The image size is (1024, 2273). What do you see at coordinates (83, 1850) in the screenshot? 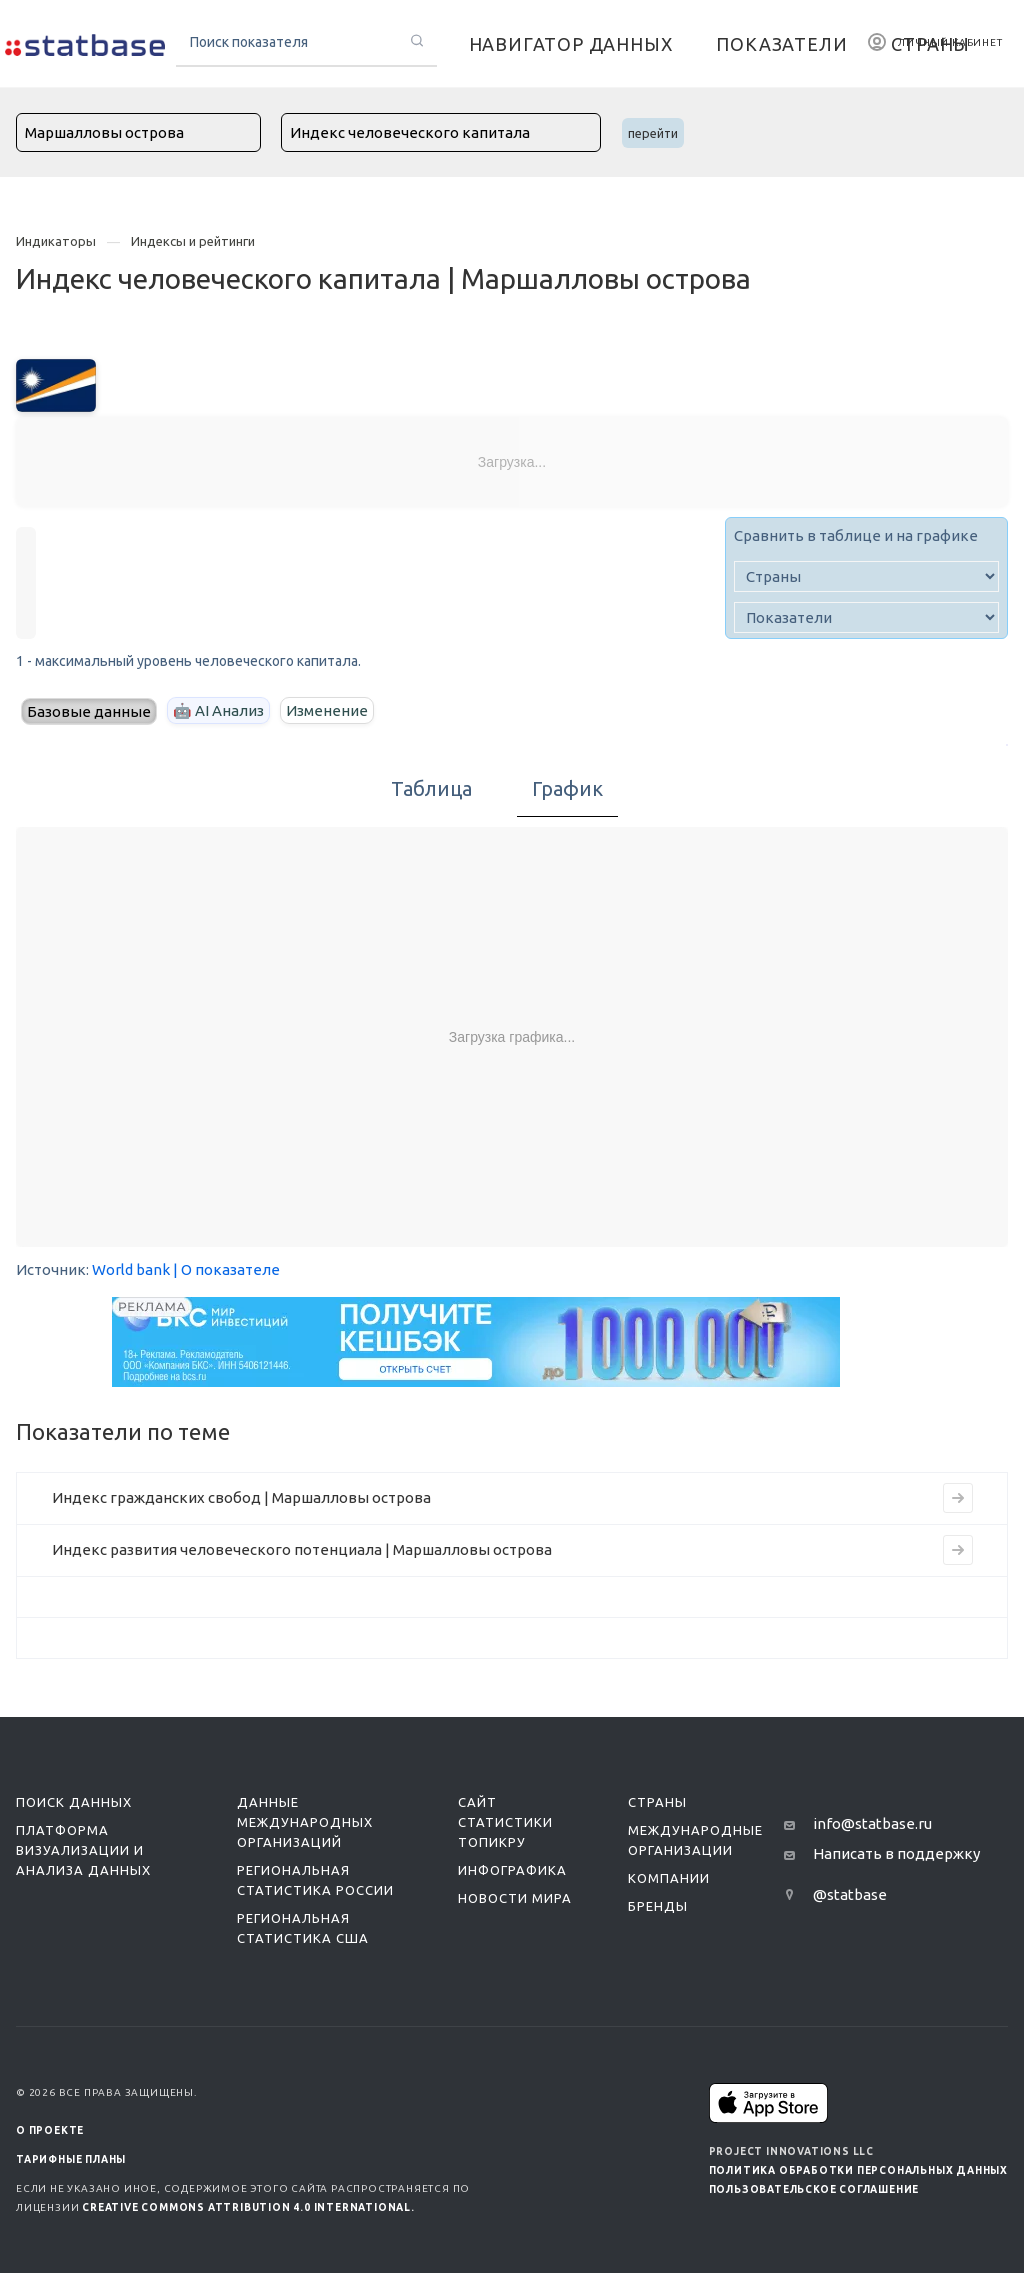
I see `Платформа визуализации и анализа данных` at bounding box center [83, 1850].